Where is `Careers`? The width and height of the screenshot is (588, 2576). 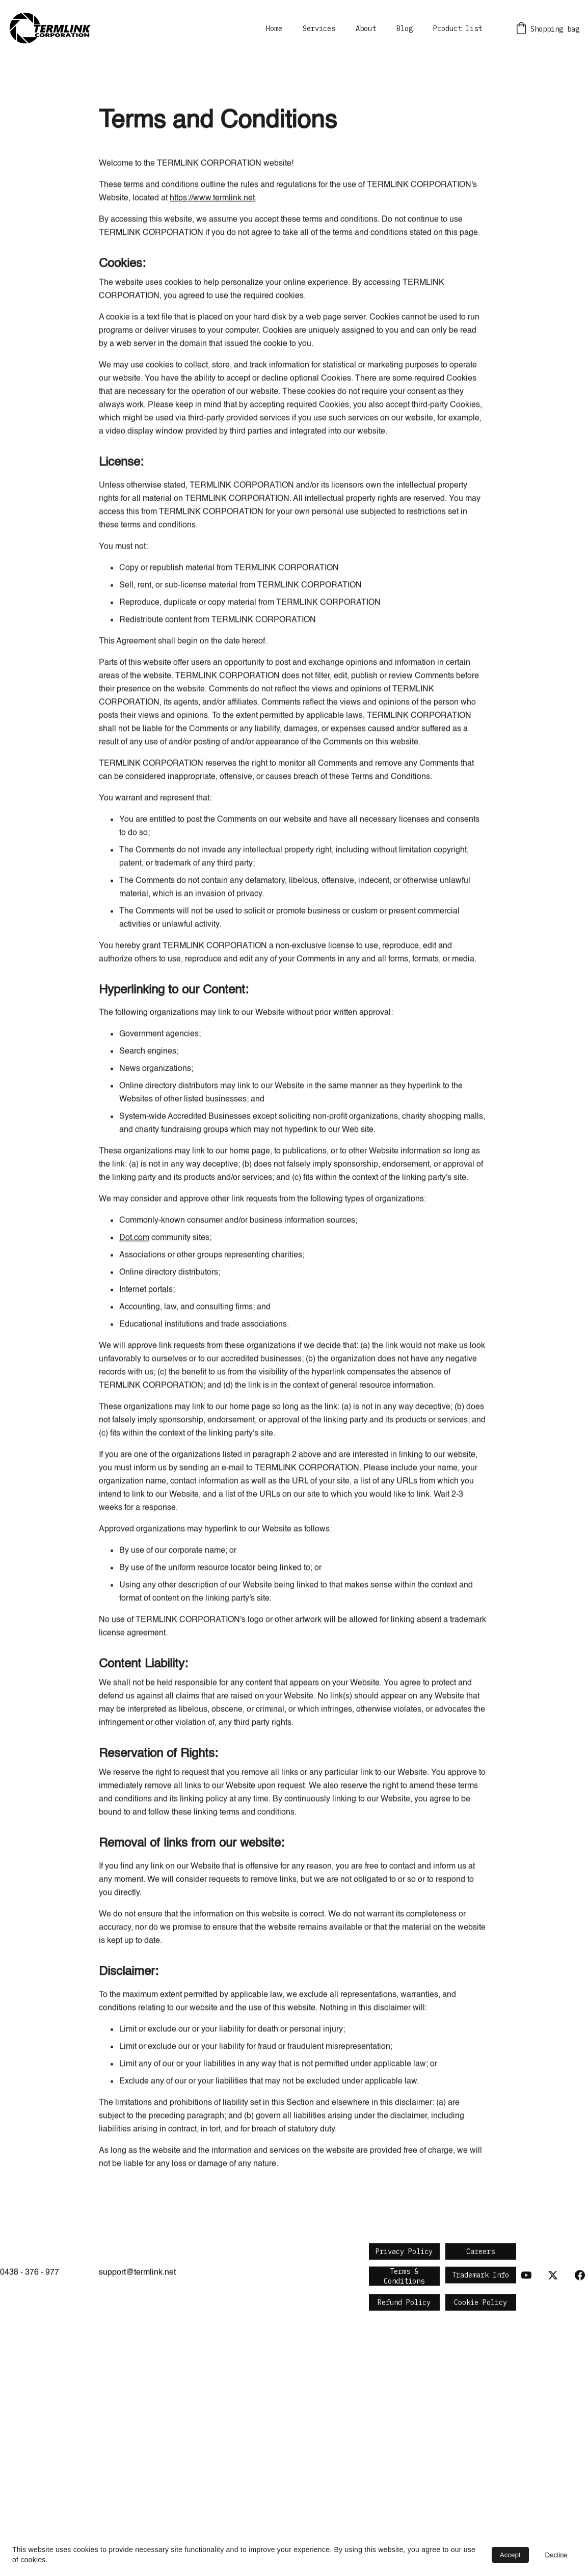
Careers is located at coordinates (480, 2252).